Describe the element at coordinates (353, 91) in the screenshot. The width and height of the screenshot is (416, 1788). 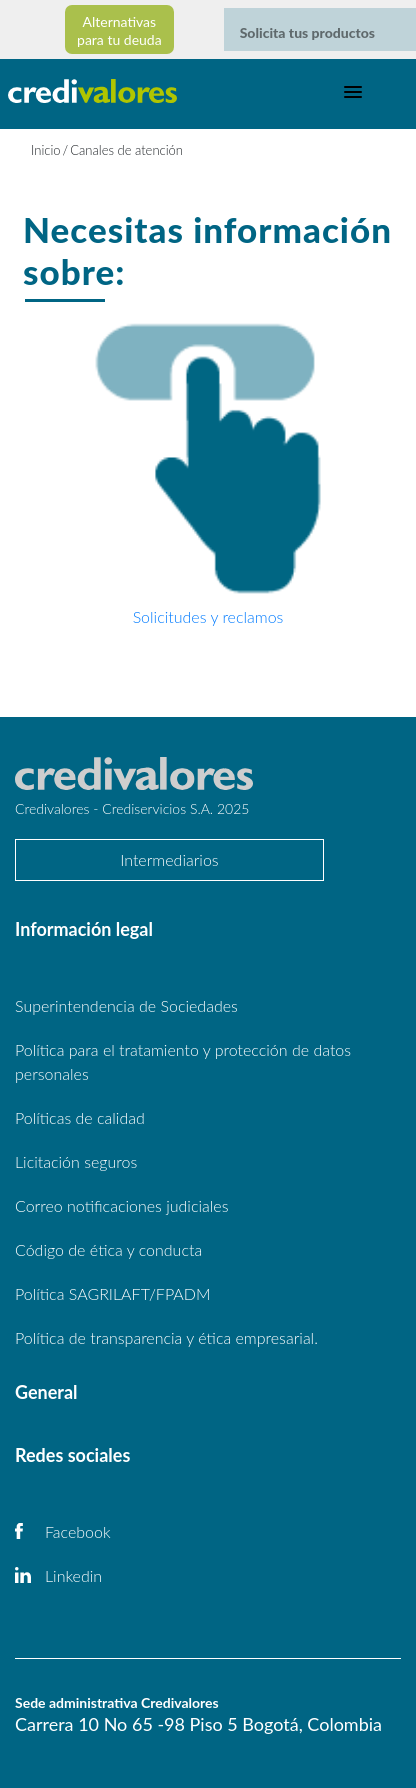
I see `[Toggle navigation]` at that location.